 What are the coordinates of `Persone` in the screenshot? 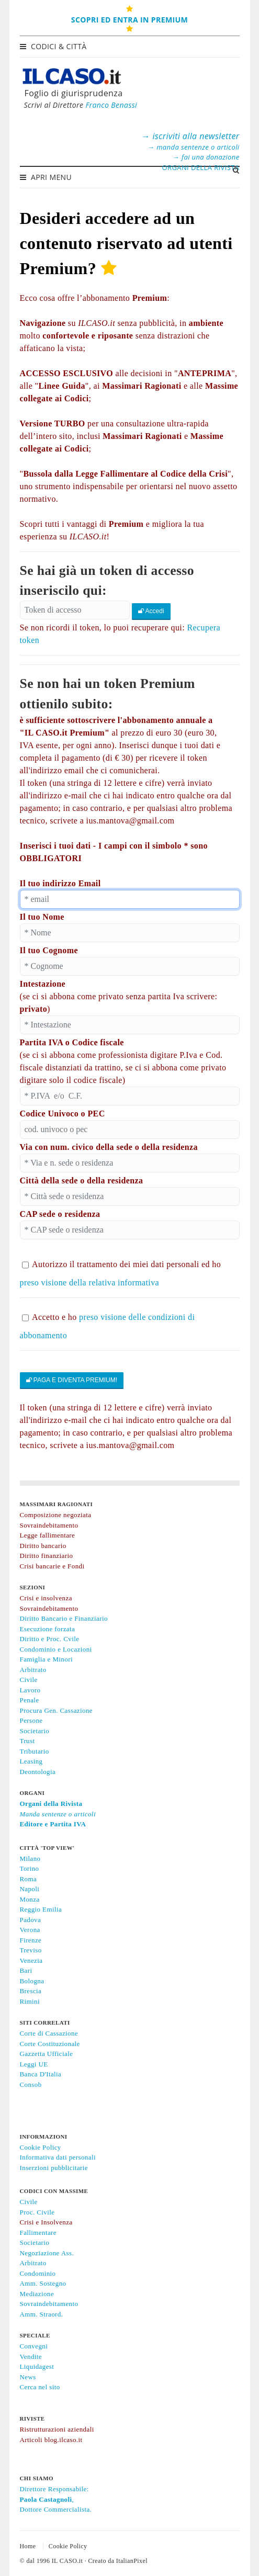 It's located at (31, 1720).